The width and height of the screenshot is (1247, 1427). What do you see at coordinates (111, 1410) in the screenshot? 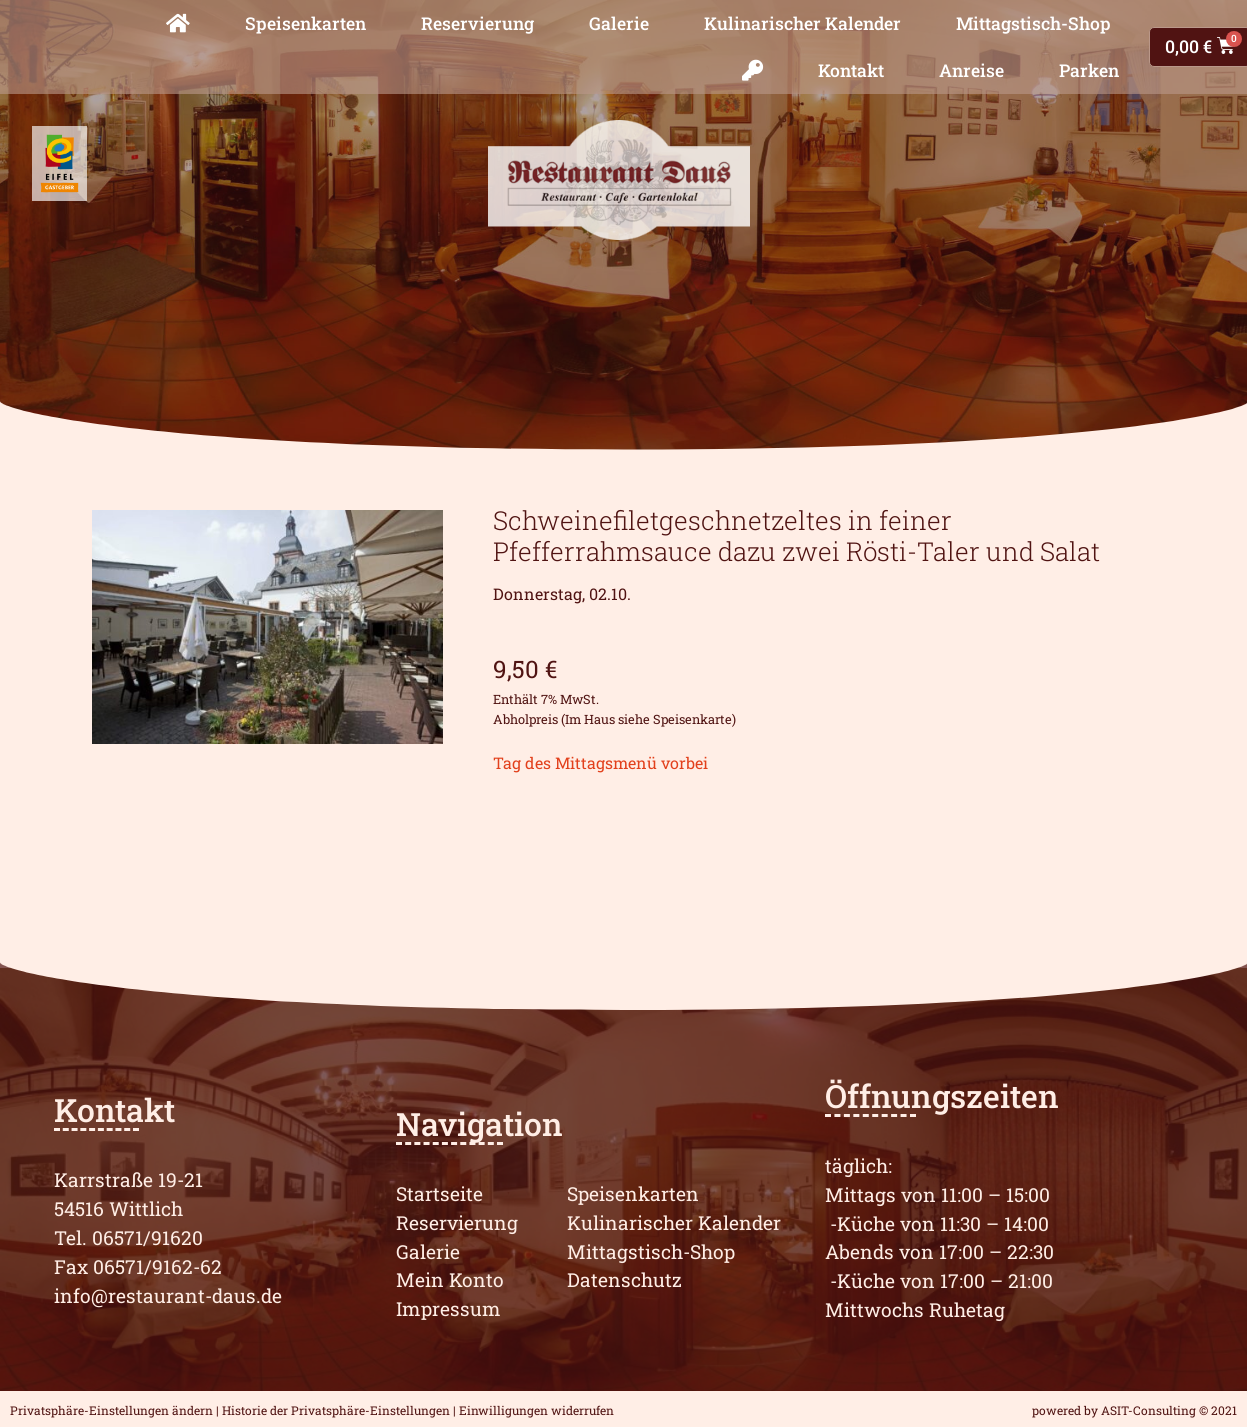
I see `Privatsphäre-Einstellungen ändern [button]` at bounding box center [111, 1410].